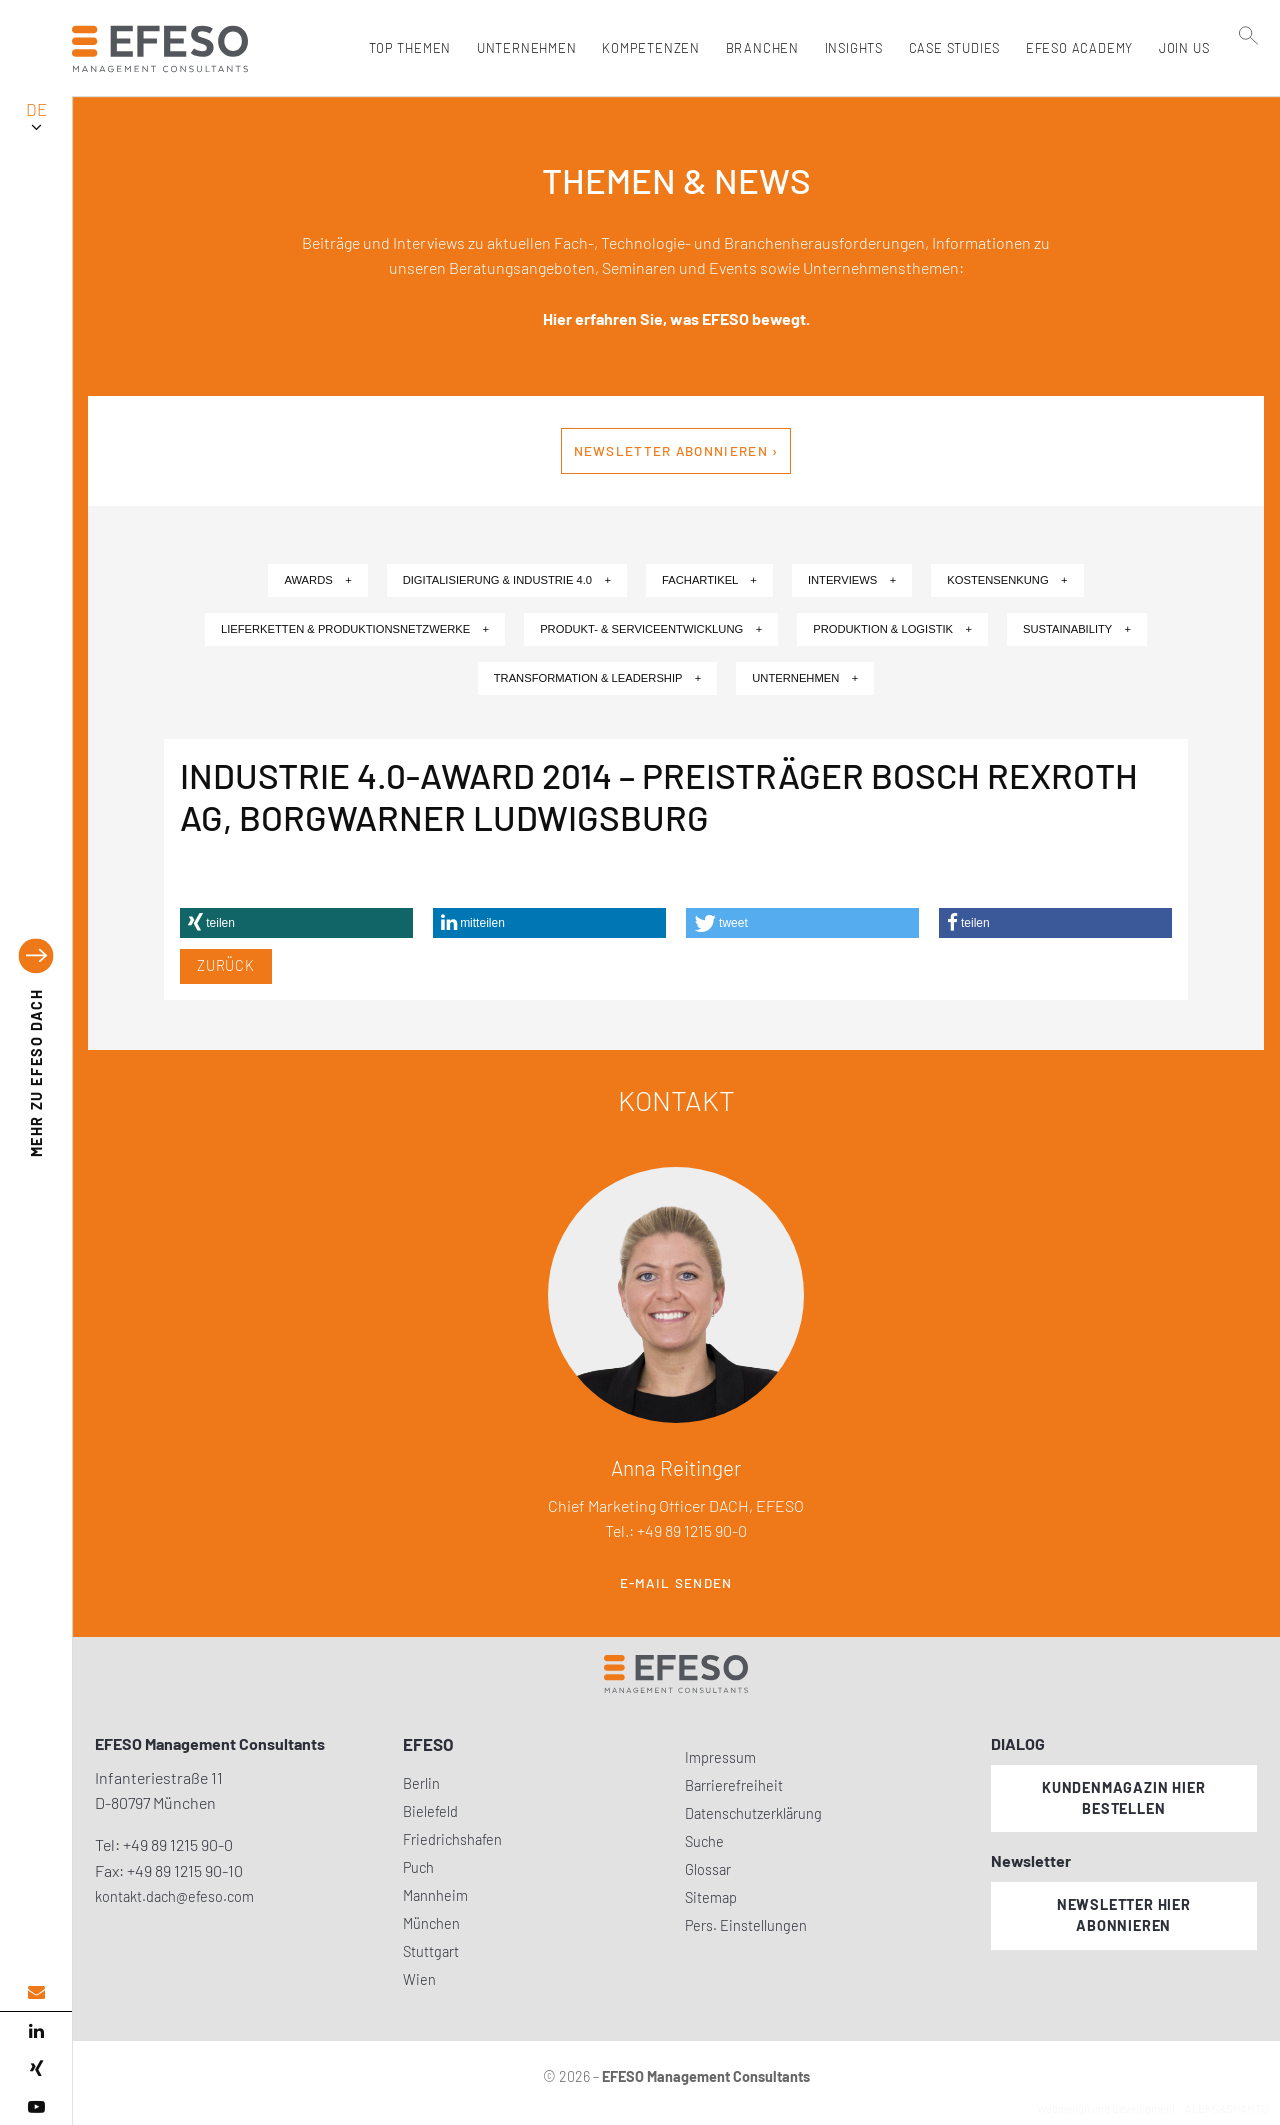 This screenshot has width=1280, height=2125. What do you see at coordinates (435, 1895) in the screenshot?
I see `Mannheim` at bounding box center [435, 1895].